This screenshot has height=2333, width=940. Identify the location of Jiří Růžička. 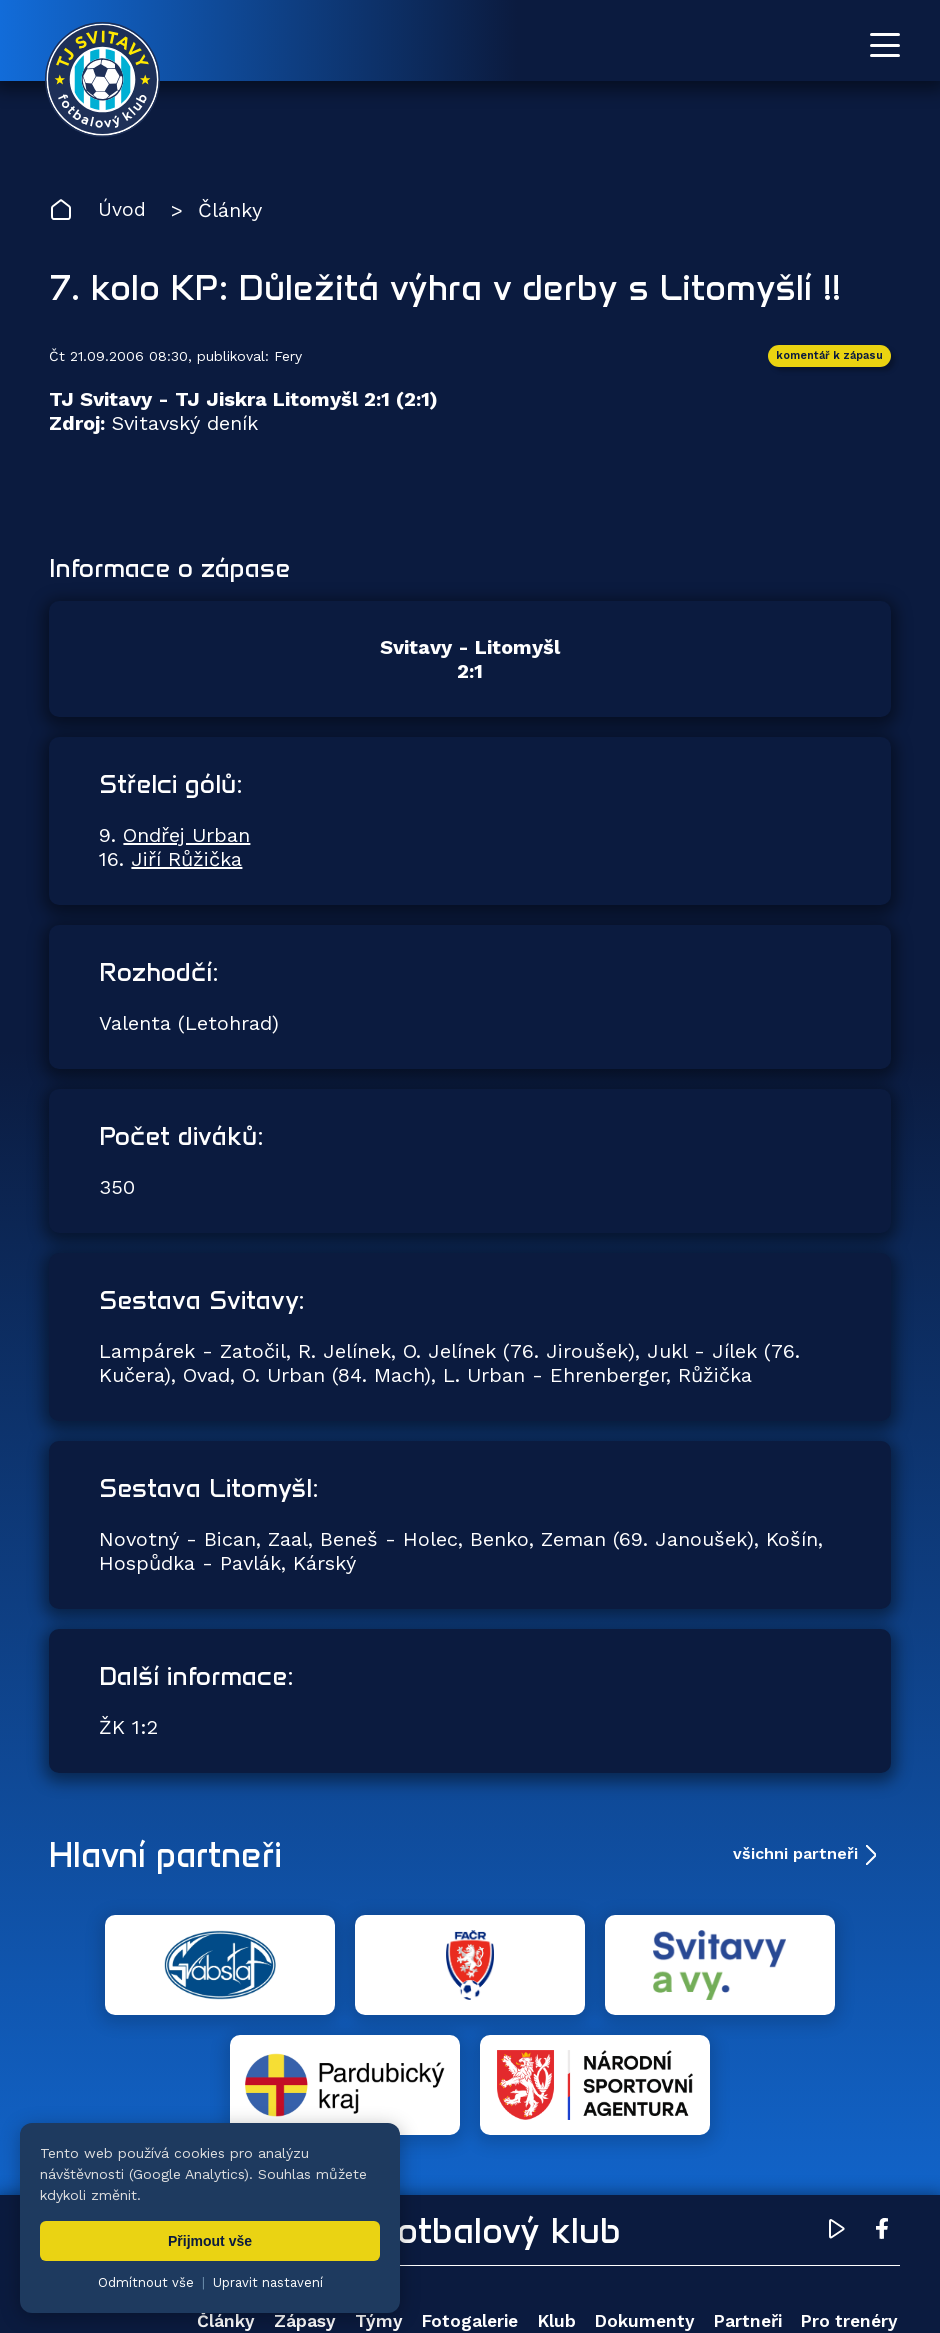
(186, 861).